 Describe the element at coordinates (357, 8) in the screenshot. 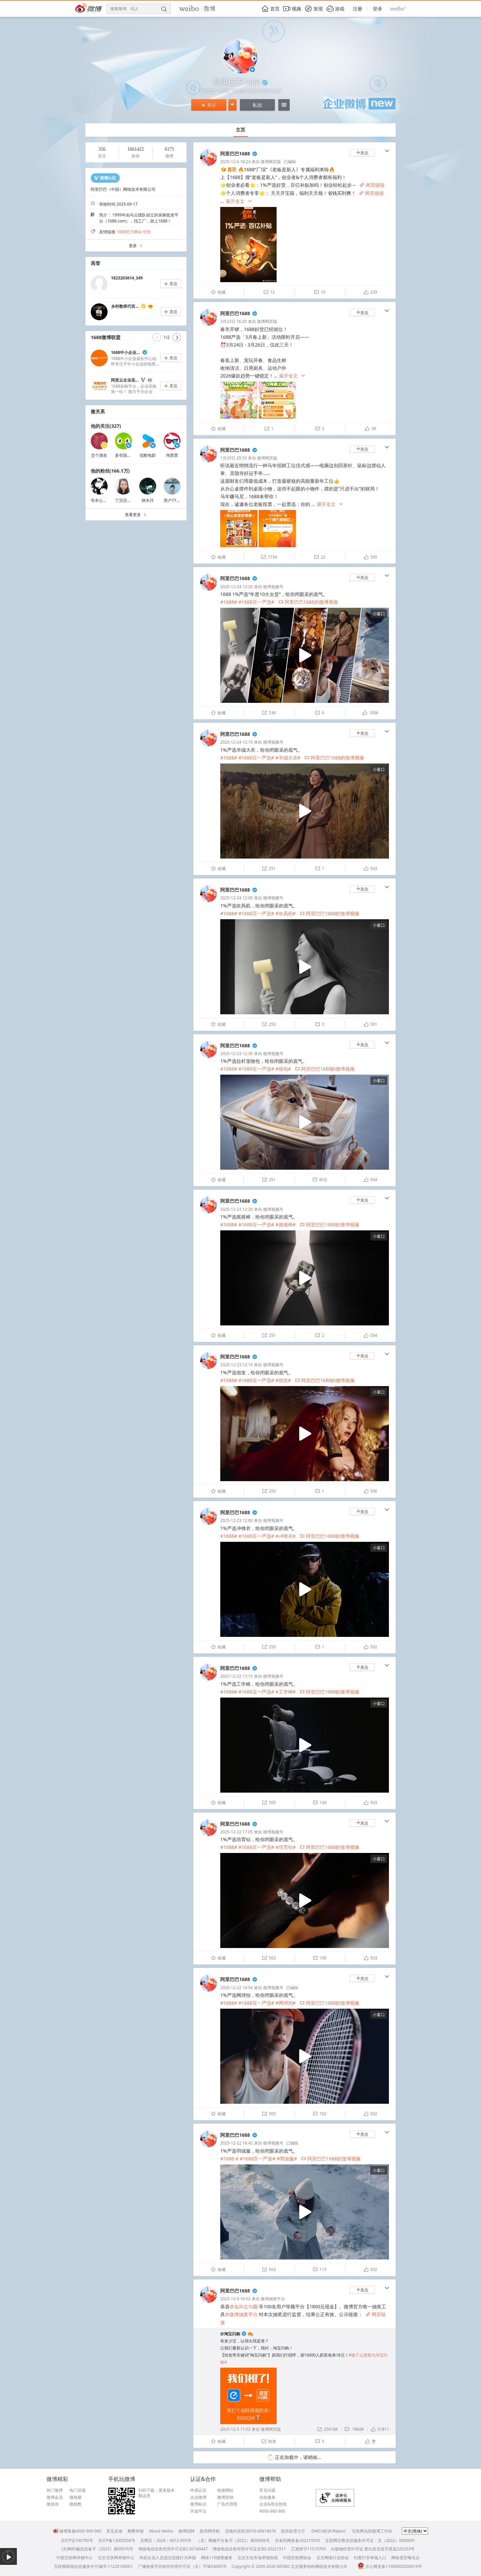

I see `注册` at that location.